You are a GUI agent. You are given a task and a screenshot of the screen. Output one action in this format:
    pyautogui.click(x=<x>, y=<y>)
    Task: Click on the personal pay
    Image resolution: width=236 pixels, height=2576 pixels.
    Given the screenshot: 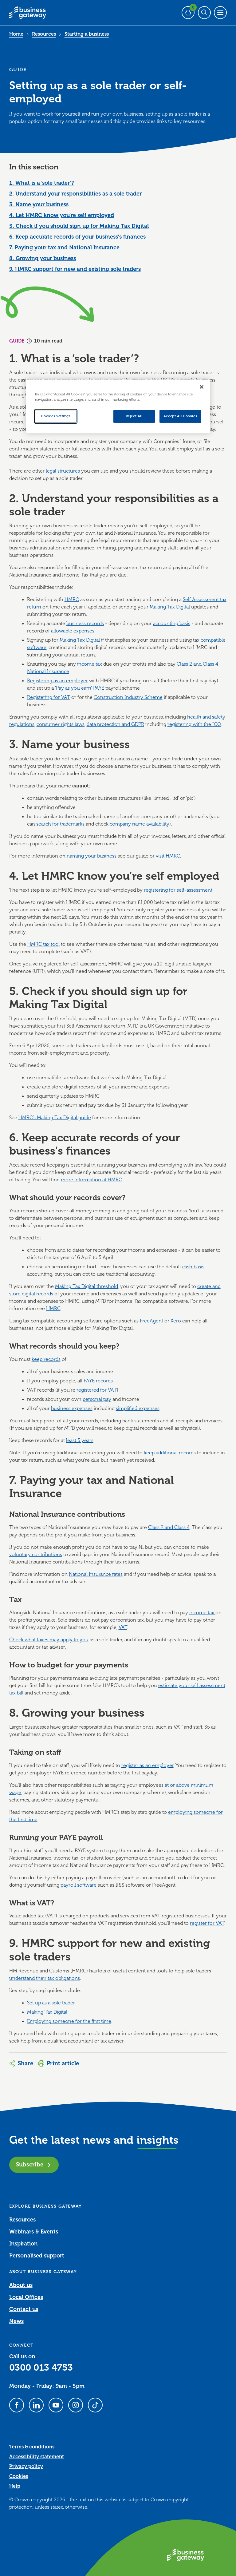 What is the action you would take?
    pyautogui.click(x=97, y=1399)
    